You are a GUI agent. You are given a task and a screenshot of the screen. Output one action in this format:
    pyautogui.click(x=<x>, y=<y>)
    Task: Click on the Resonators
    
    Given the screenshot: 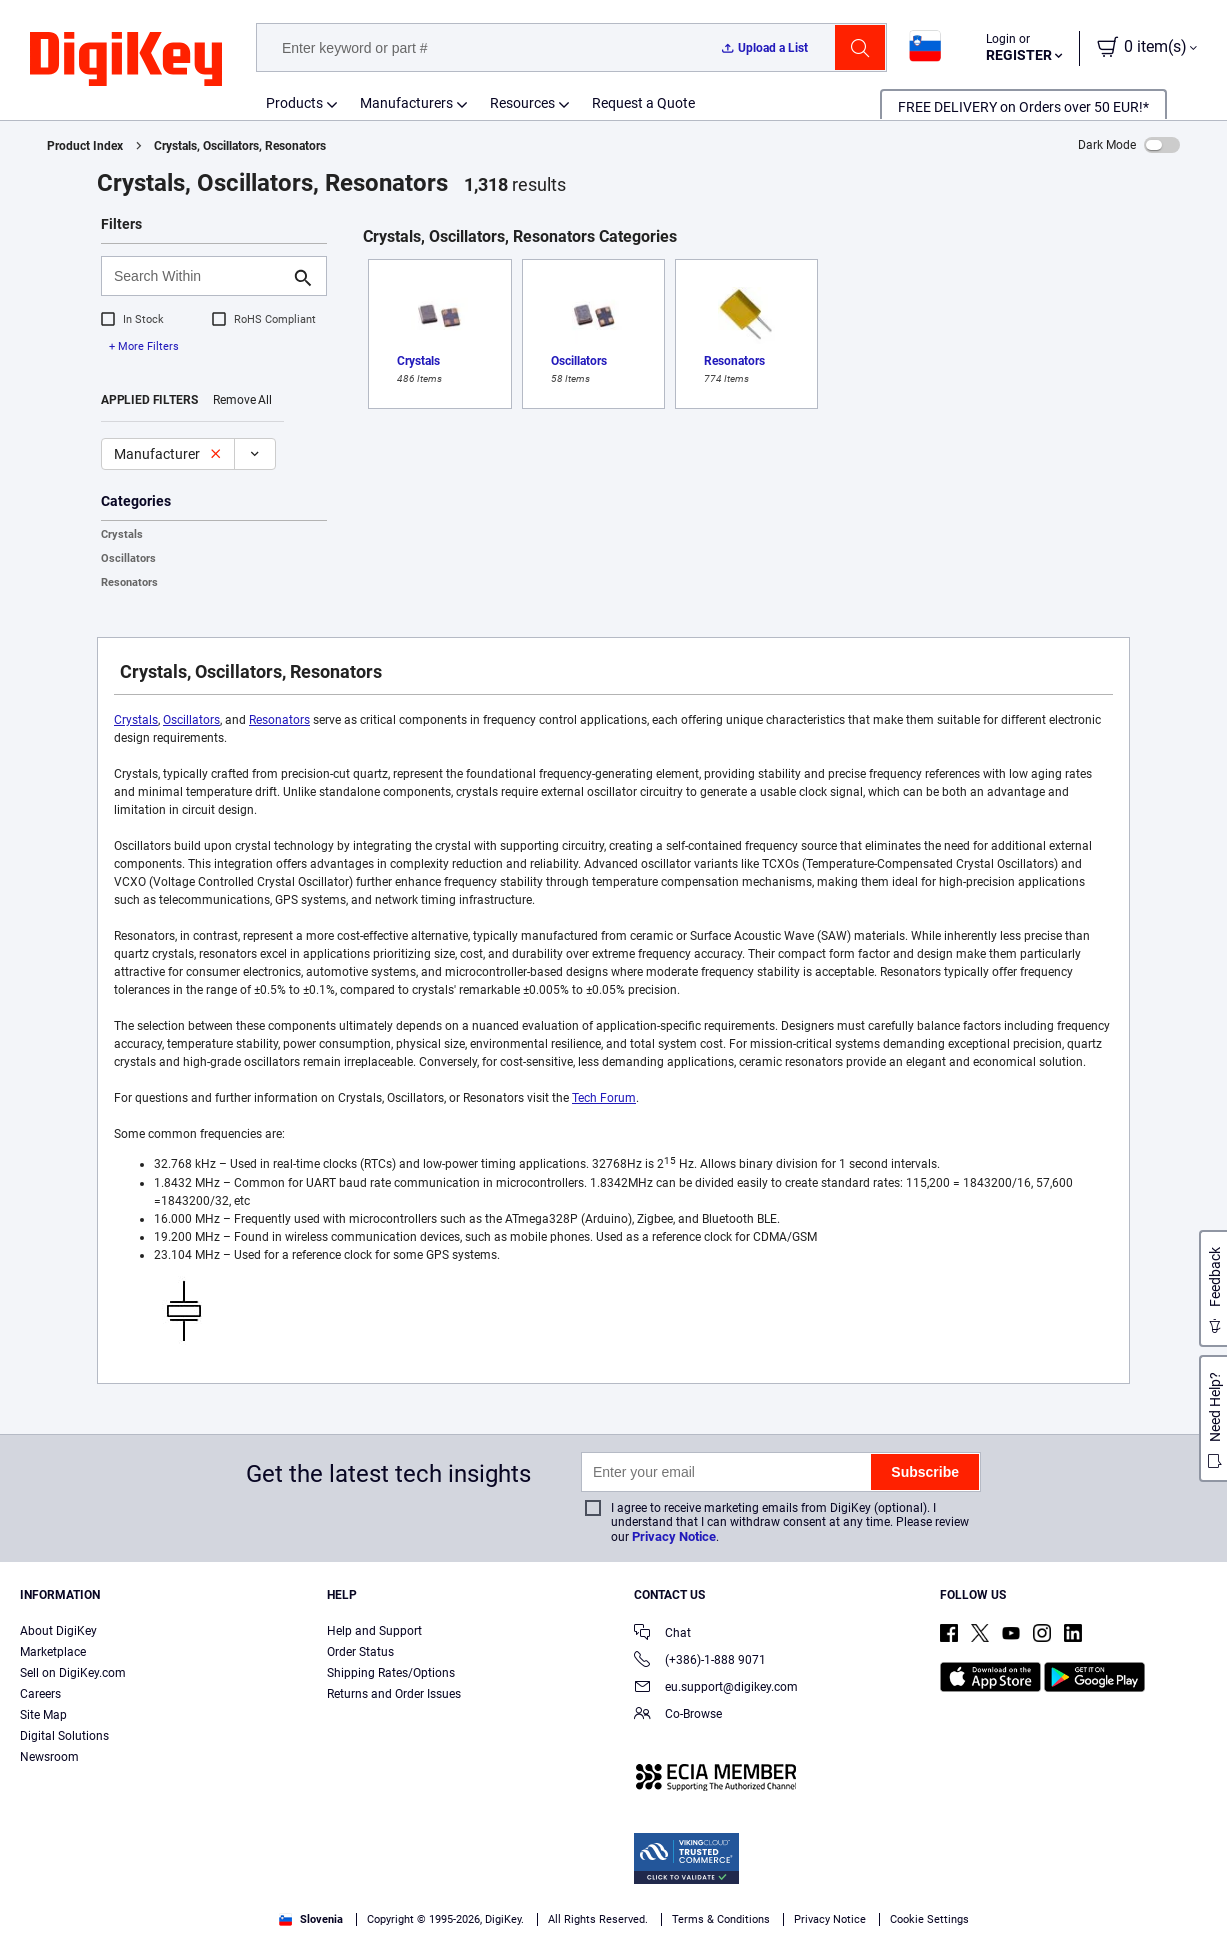 What is the action you would take?
    pyautogui.click(x=129, y=582)
    